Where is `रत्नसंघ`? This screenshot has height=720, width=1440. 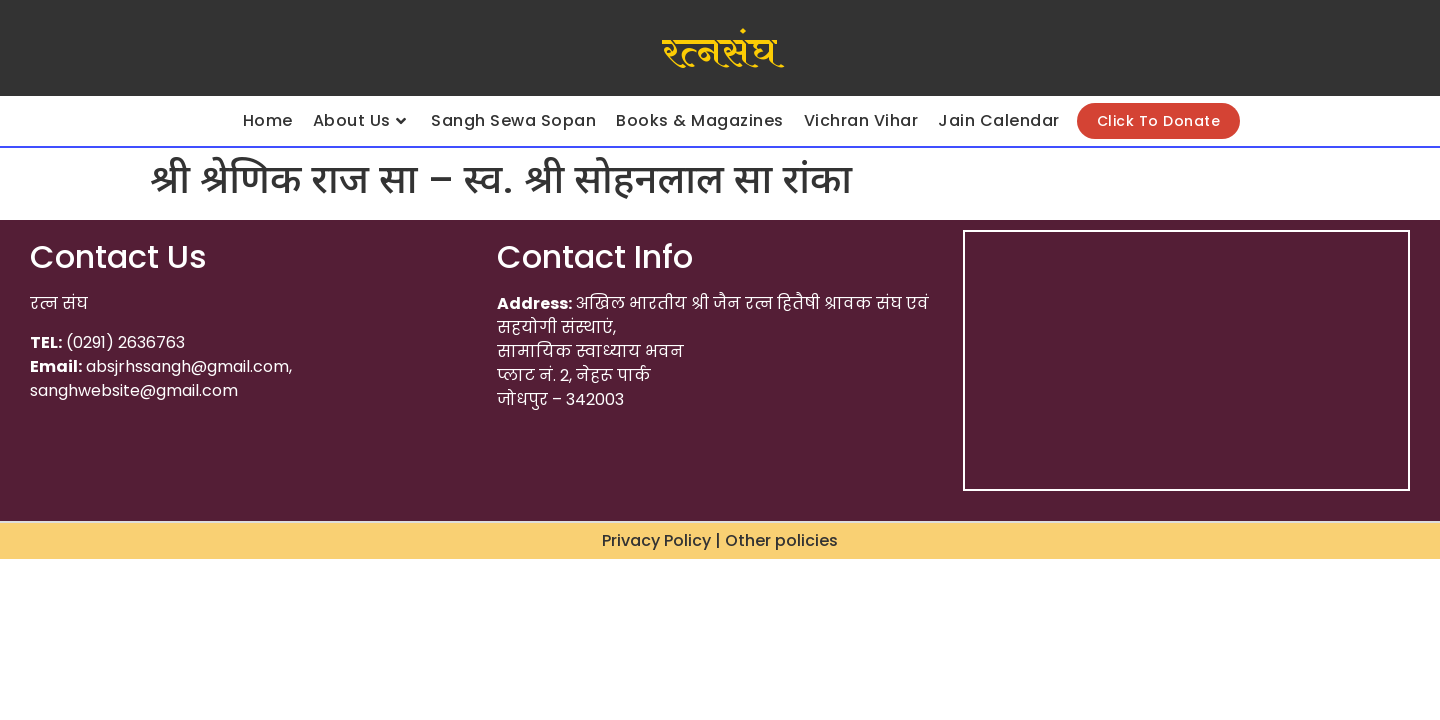 रत्नसंघ is located at coordinates (719, 53).